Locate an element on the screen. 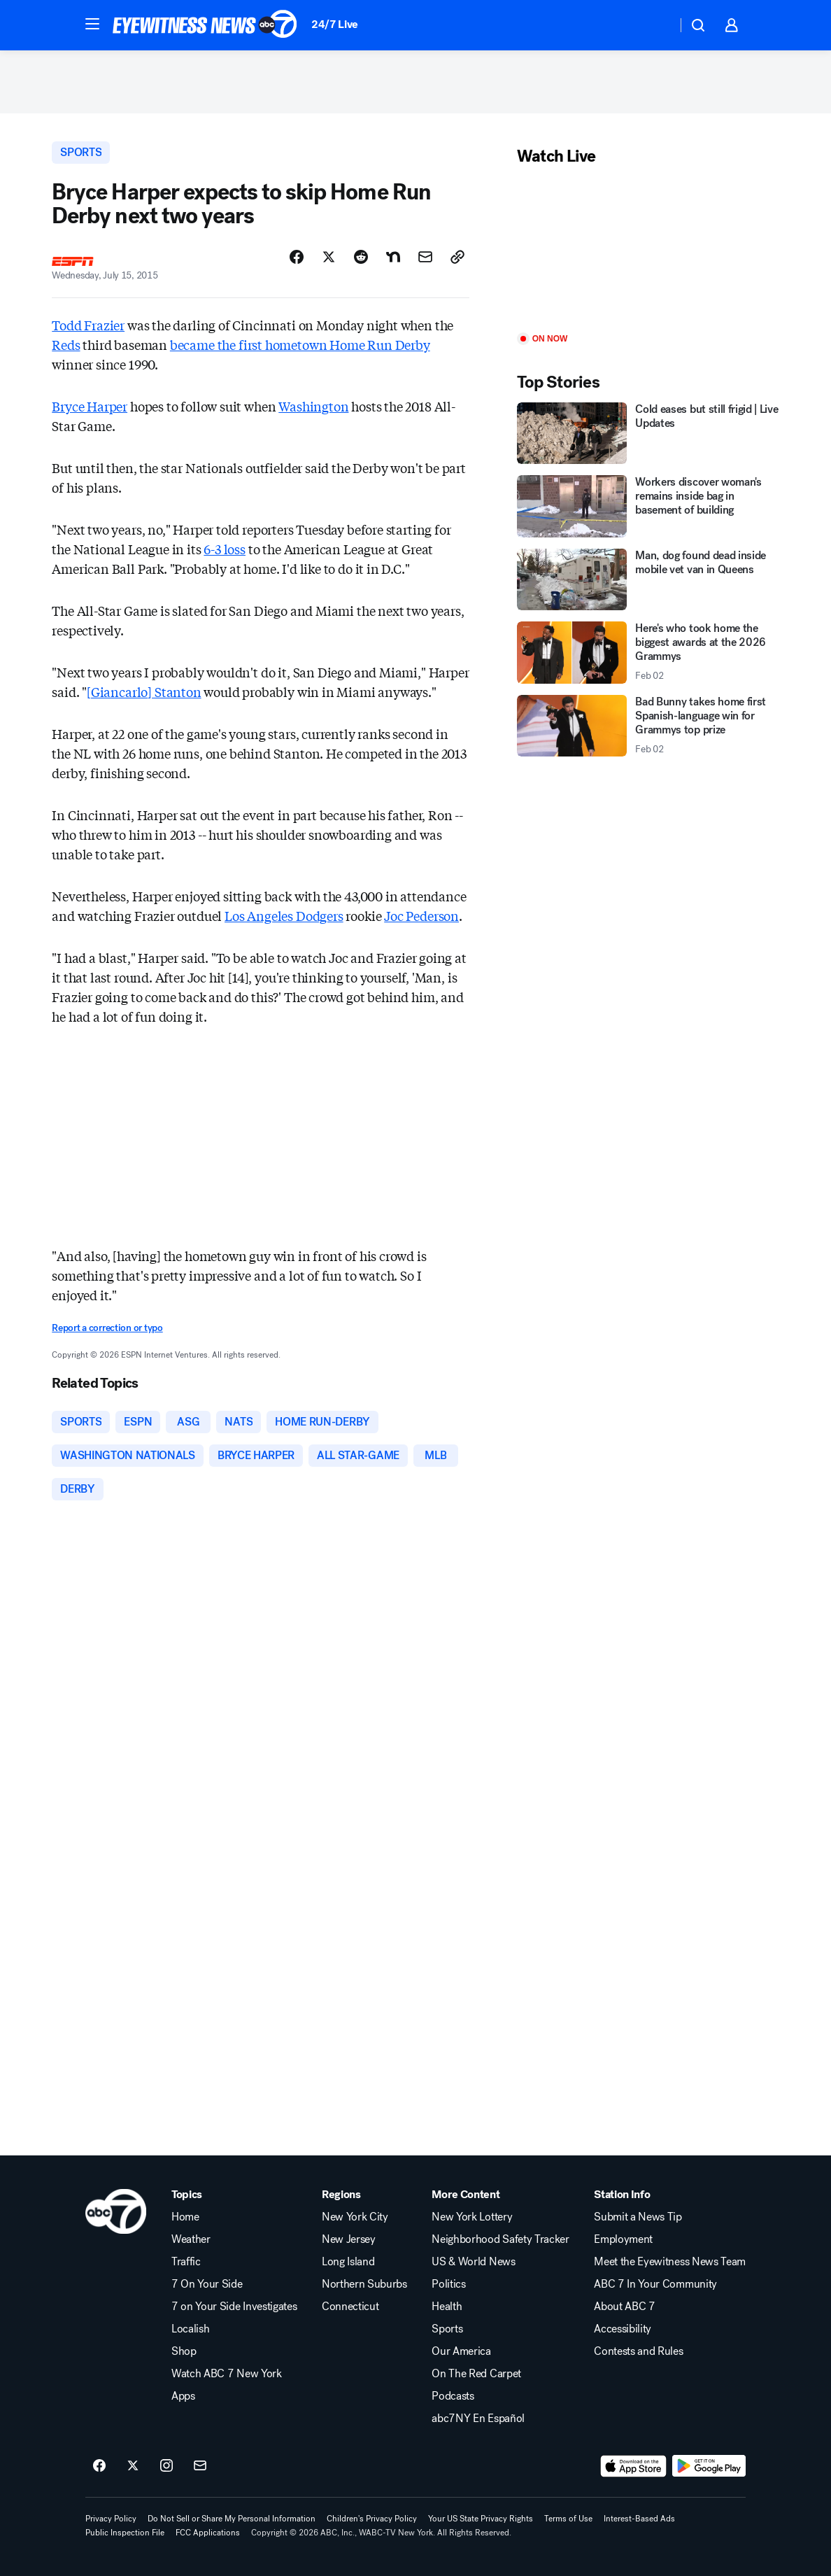 The width and height of the screenshot is (831, 2576). New York City is located at coordinates (355, 2217).